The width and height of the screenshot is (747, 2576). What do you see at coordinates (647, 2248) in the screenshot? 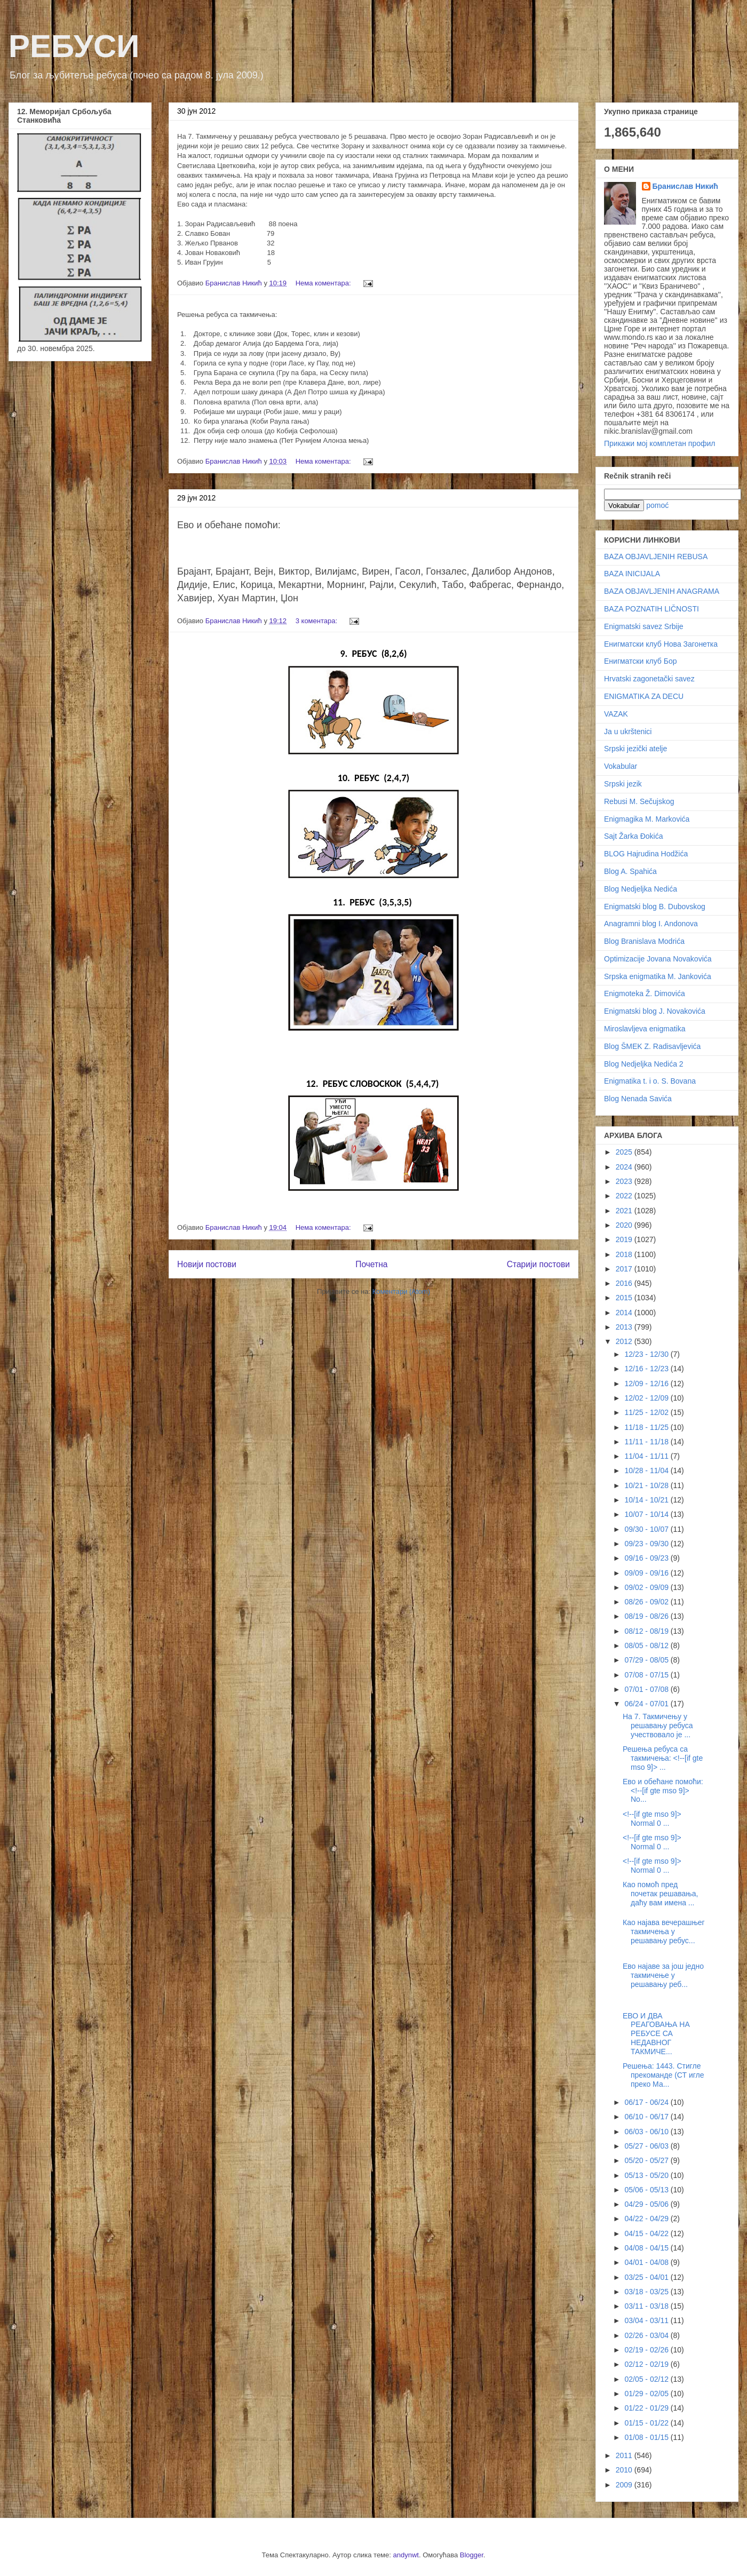
I see `04/08 - 04/15` at bounding box center [647, 2248].